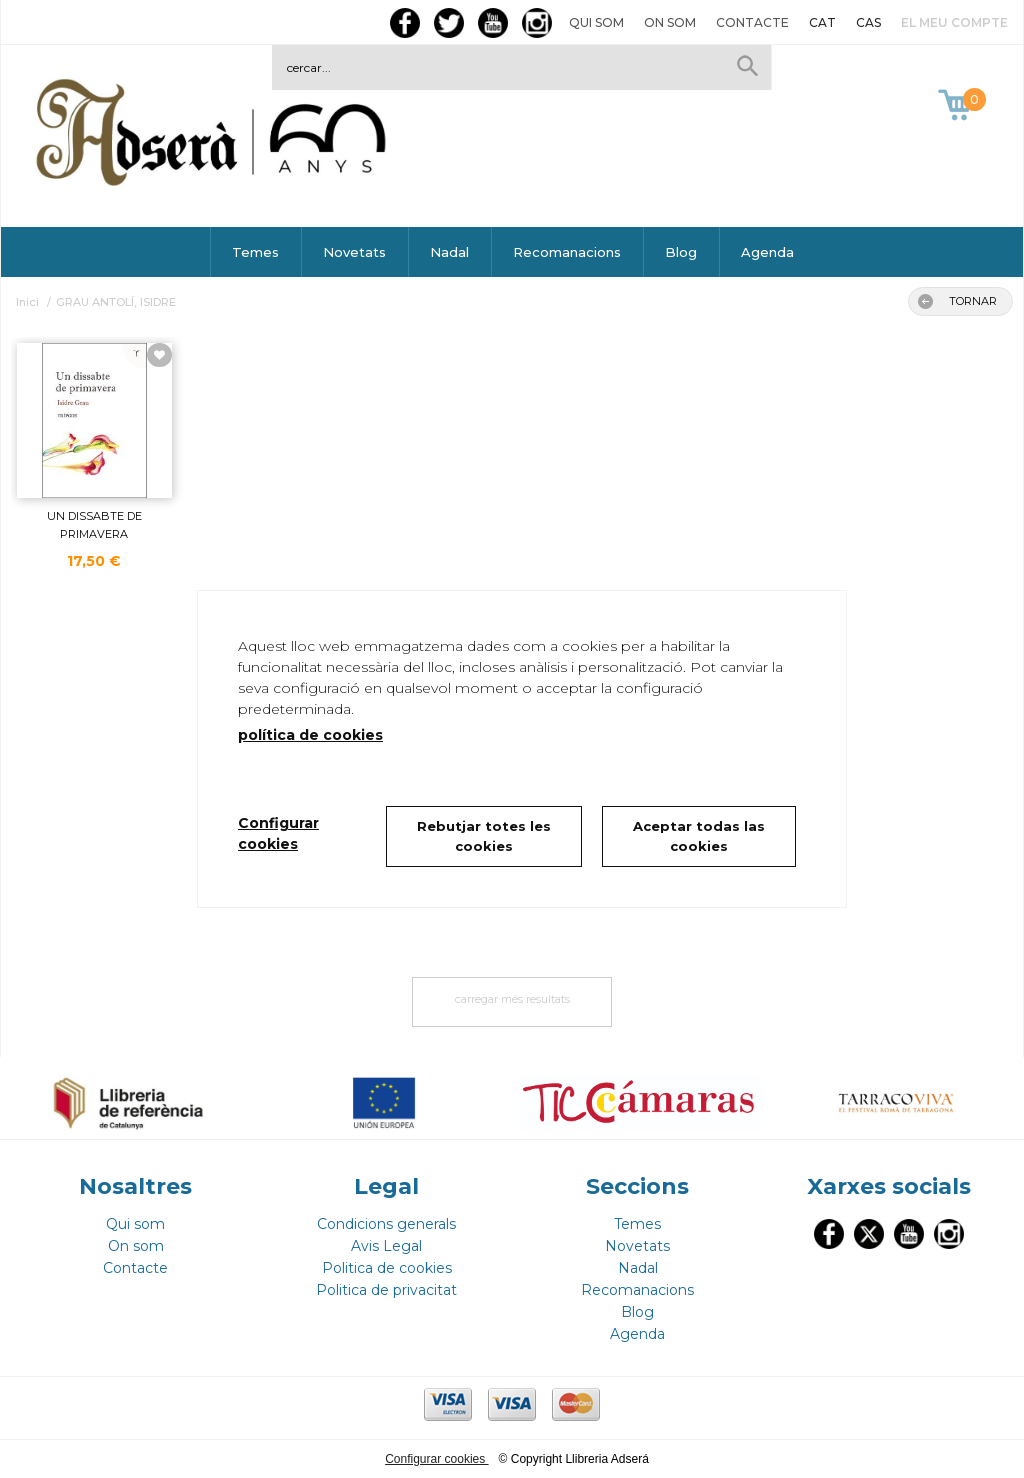 The image size is (1024, 1478). I want to click on Politica de cookies, so click(387, 1268).